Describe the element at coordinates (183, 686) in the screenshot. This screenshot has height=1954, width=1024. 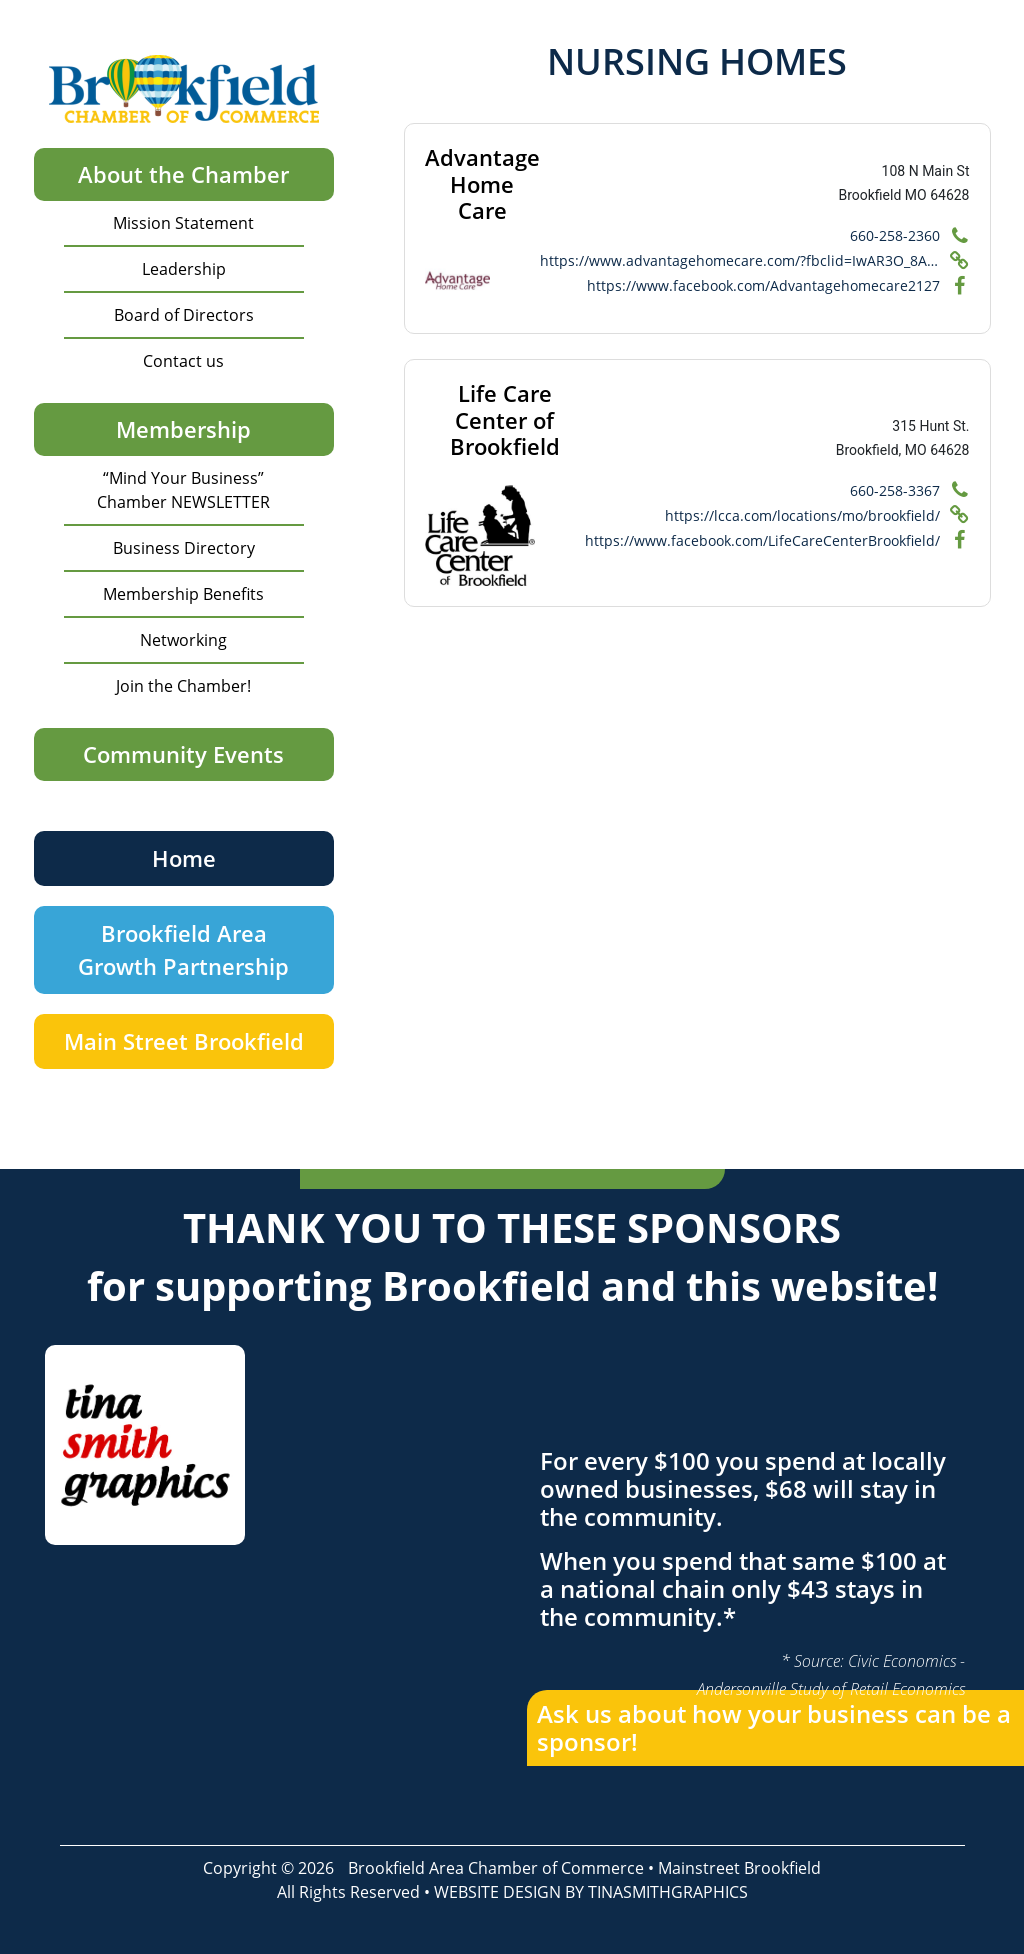
I see `Join the Chamber!` at that location.